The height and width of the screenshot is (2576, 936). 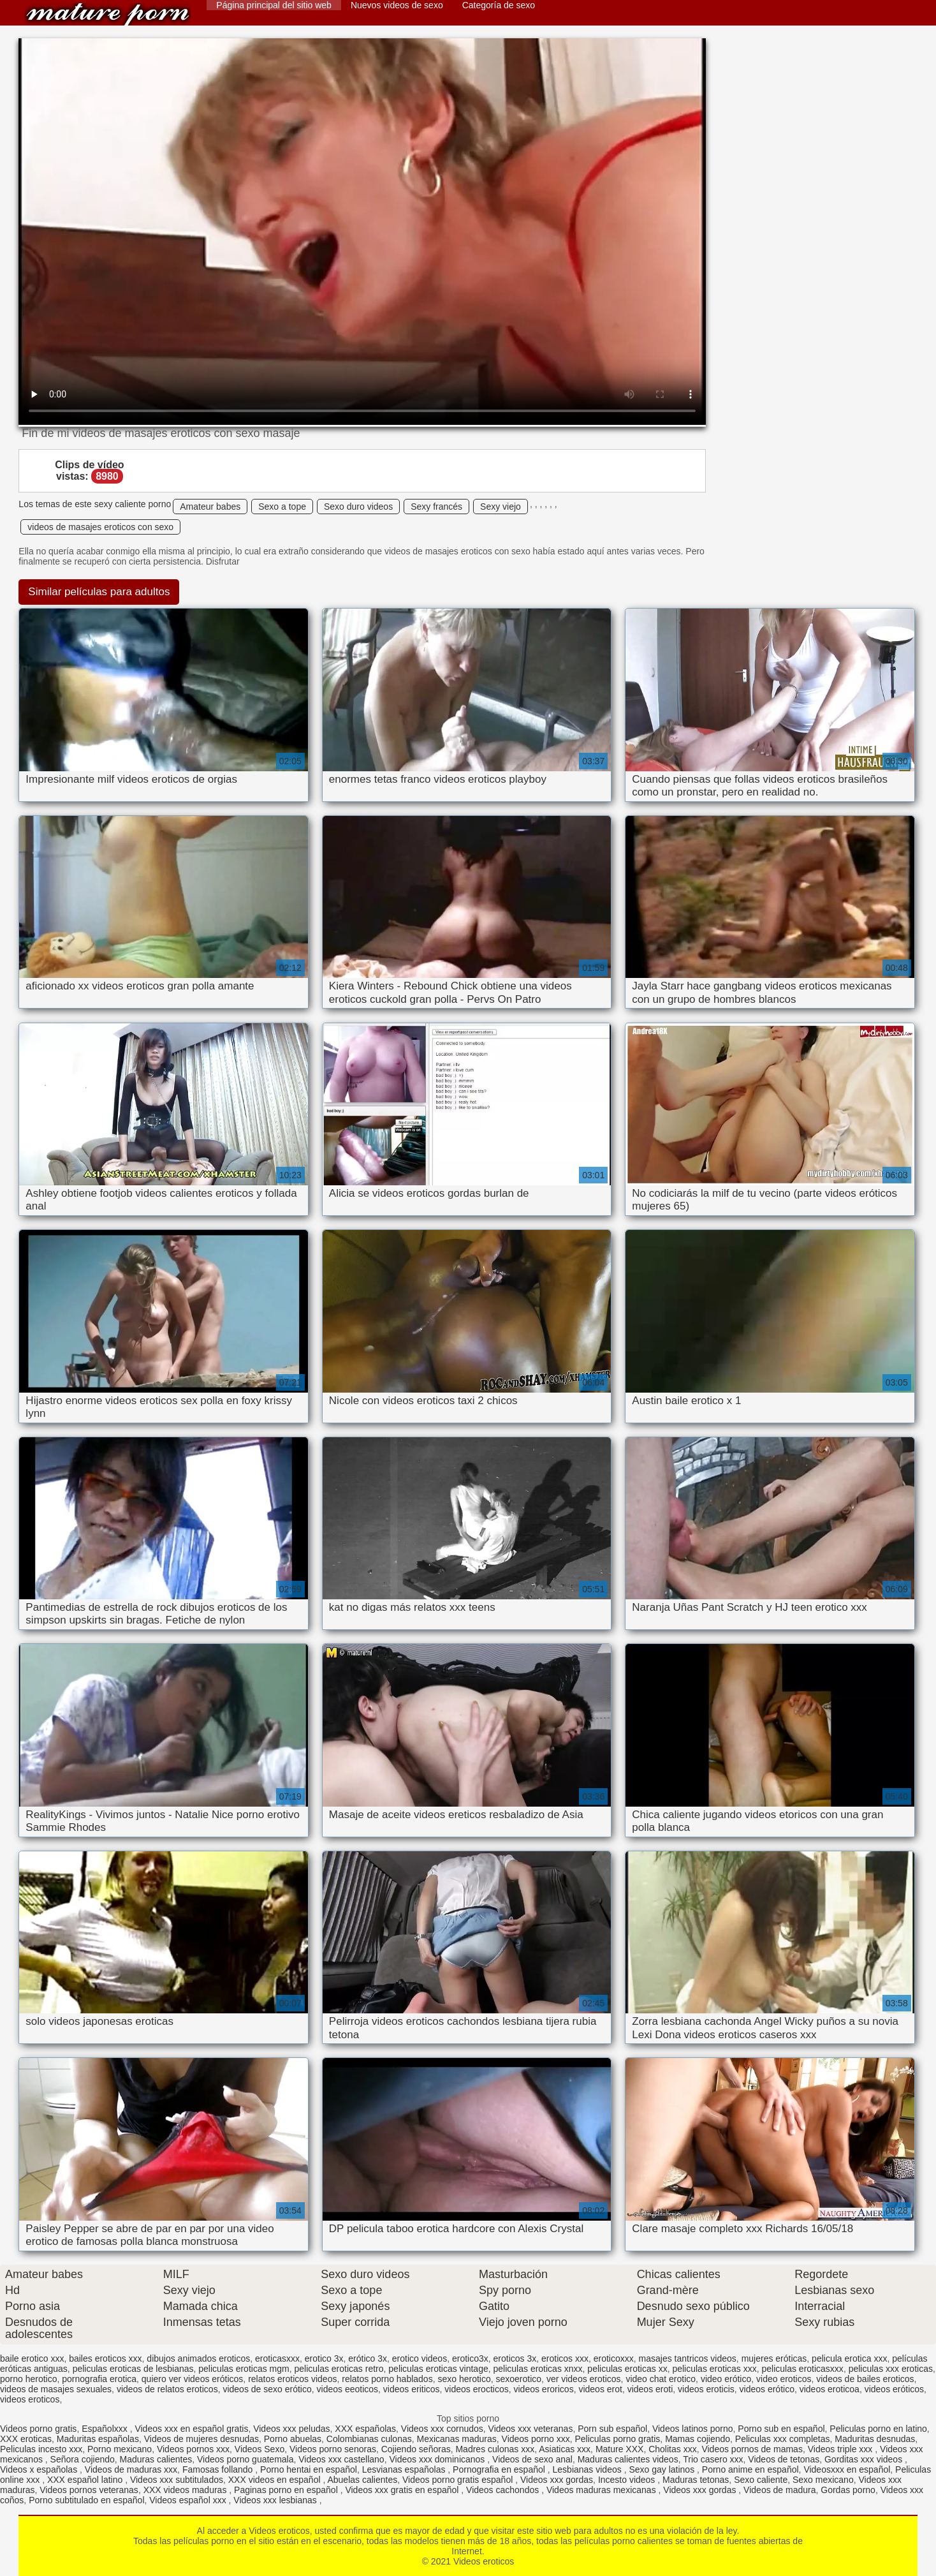 I want to click on Sexo duro videos, so click(x=358, y=506).